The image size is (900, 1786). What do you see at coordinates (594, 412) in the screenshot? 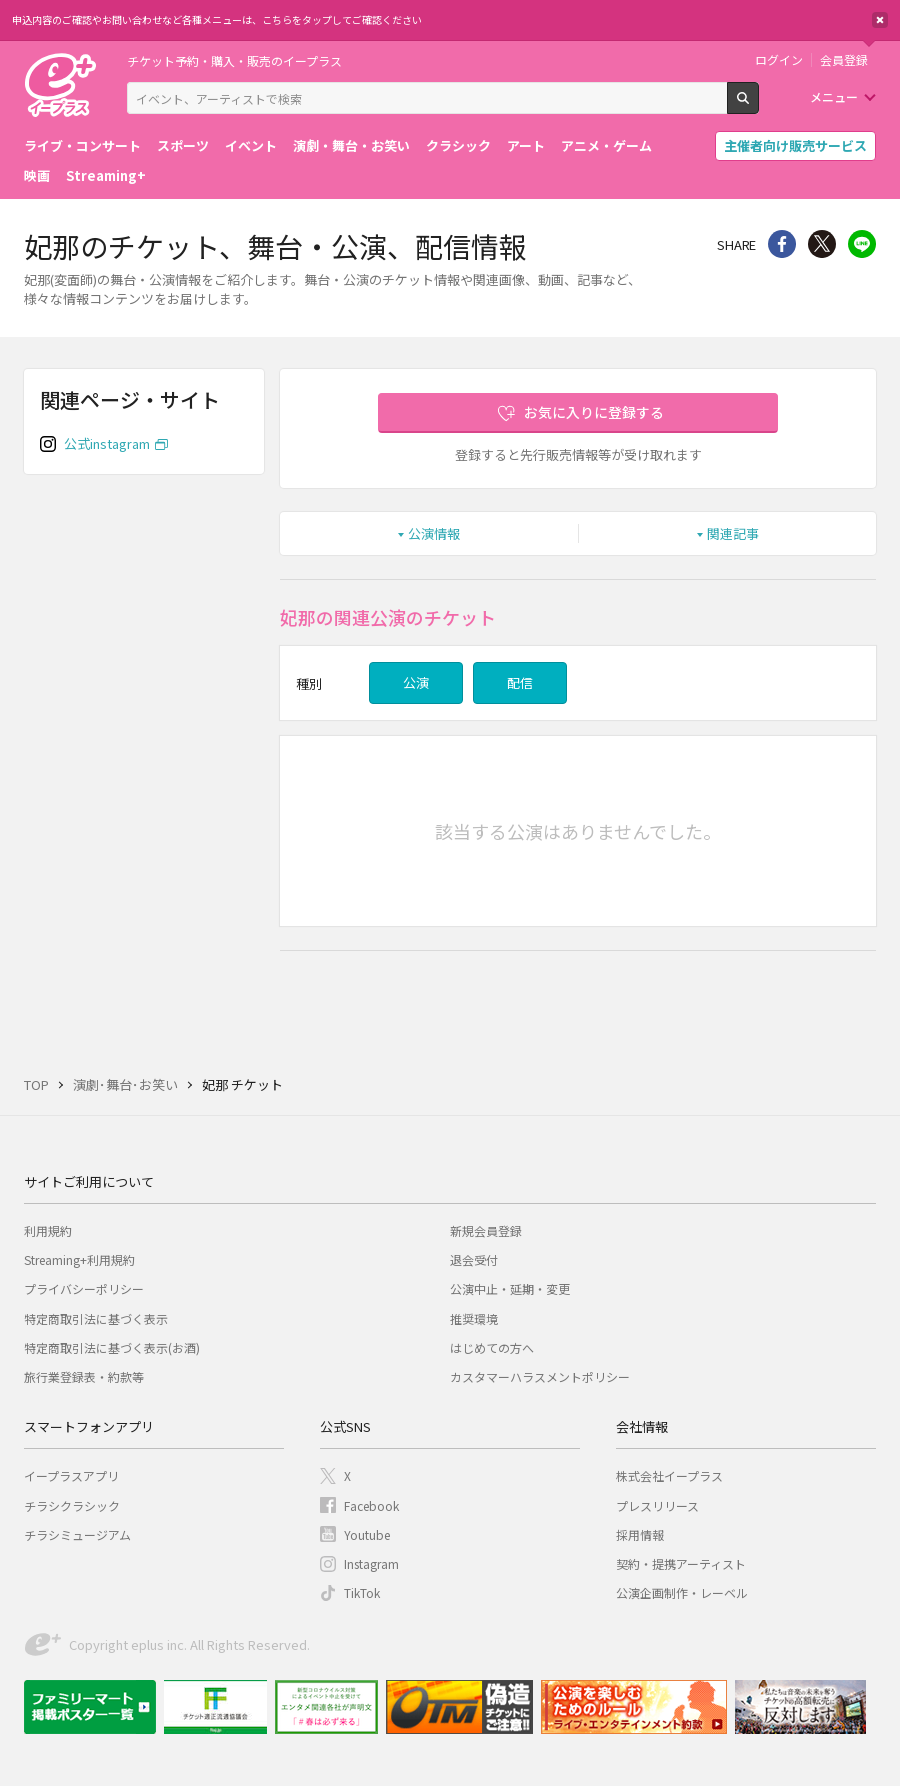
I see `お気に入りに登録する` at bounding box center [594, 412].